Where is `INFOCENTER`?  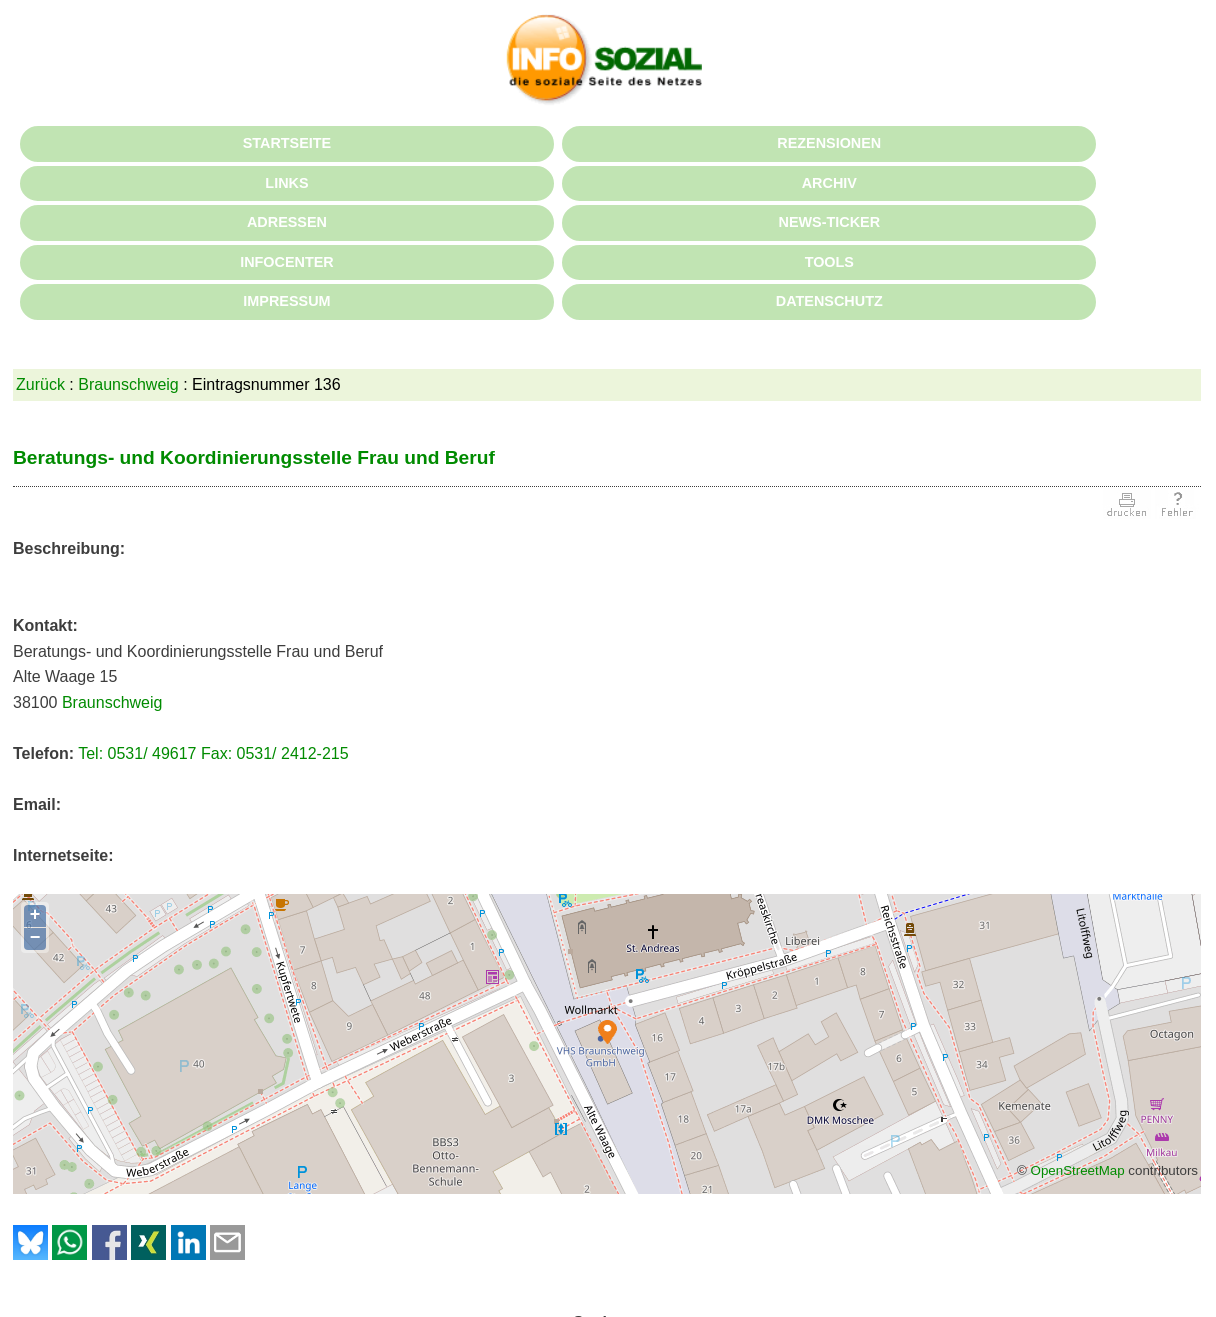 INFOCENTER is located at coordinates (287, 262).